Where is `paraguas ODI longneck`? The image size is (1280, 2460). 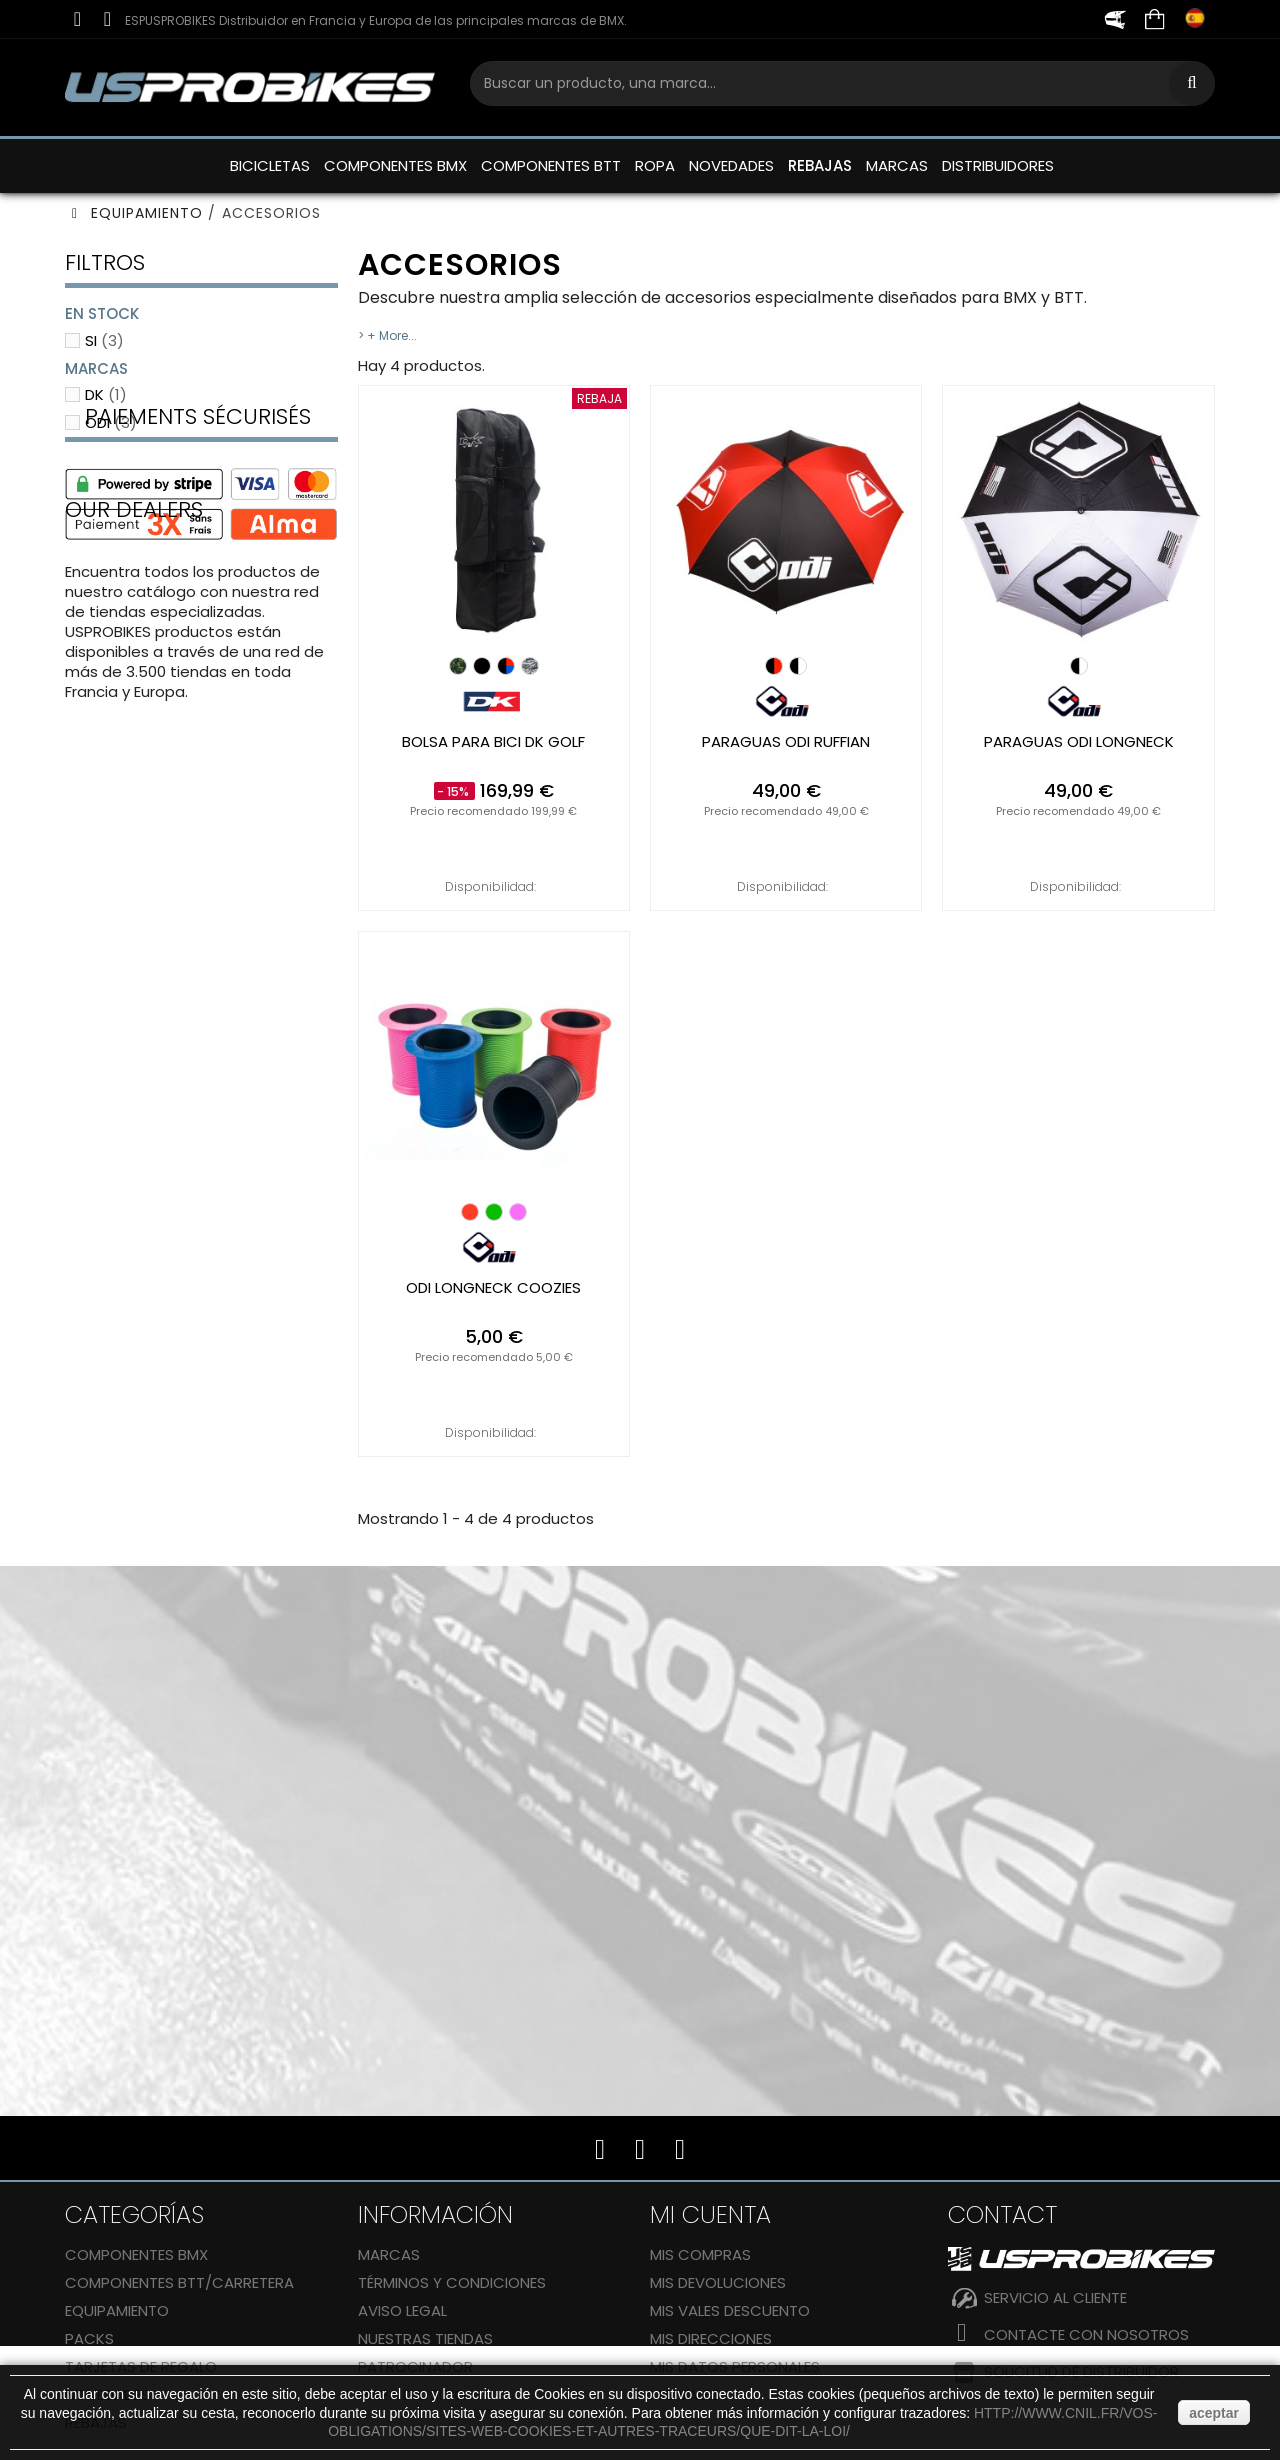
paraguas ODI longneck is located at coordinates (1079, 742).